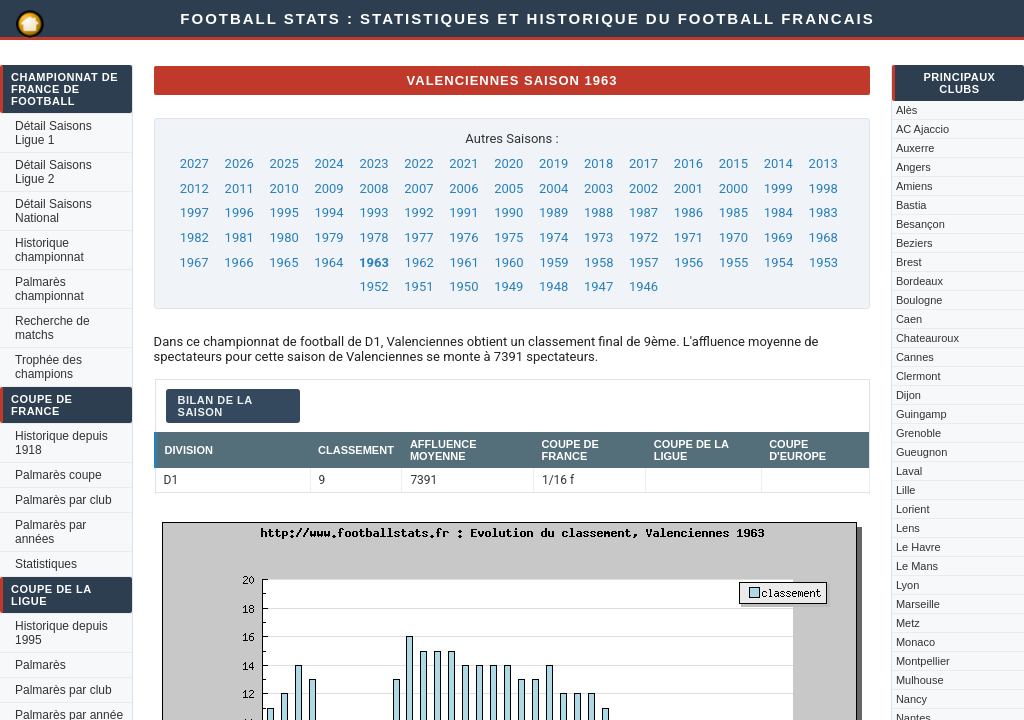  Describe the element at coordinates (733, 237) in the screenshot. I see `1970` at that location.